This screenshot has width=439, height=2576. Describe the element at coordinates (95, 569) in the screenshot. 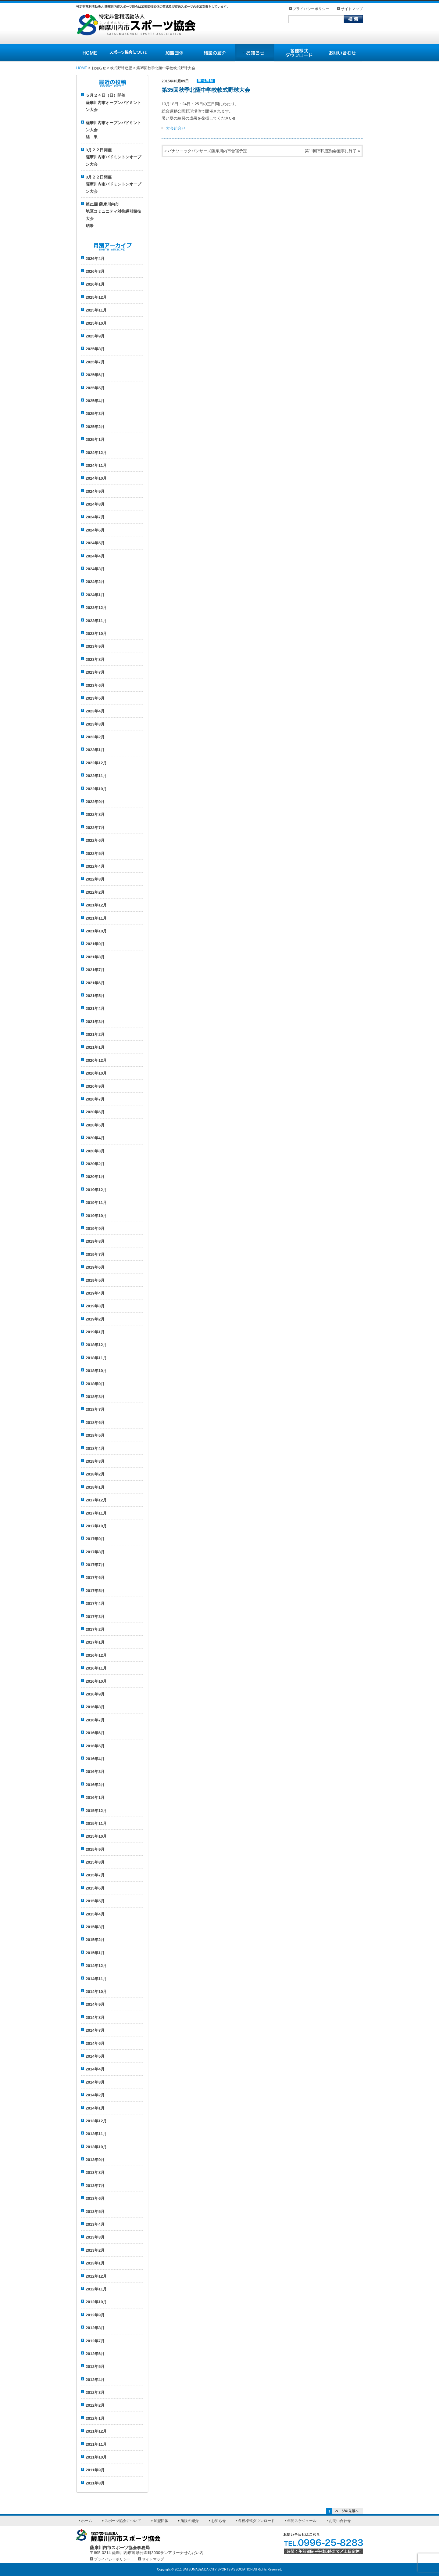

I see `2024年3月` at that location.